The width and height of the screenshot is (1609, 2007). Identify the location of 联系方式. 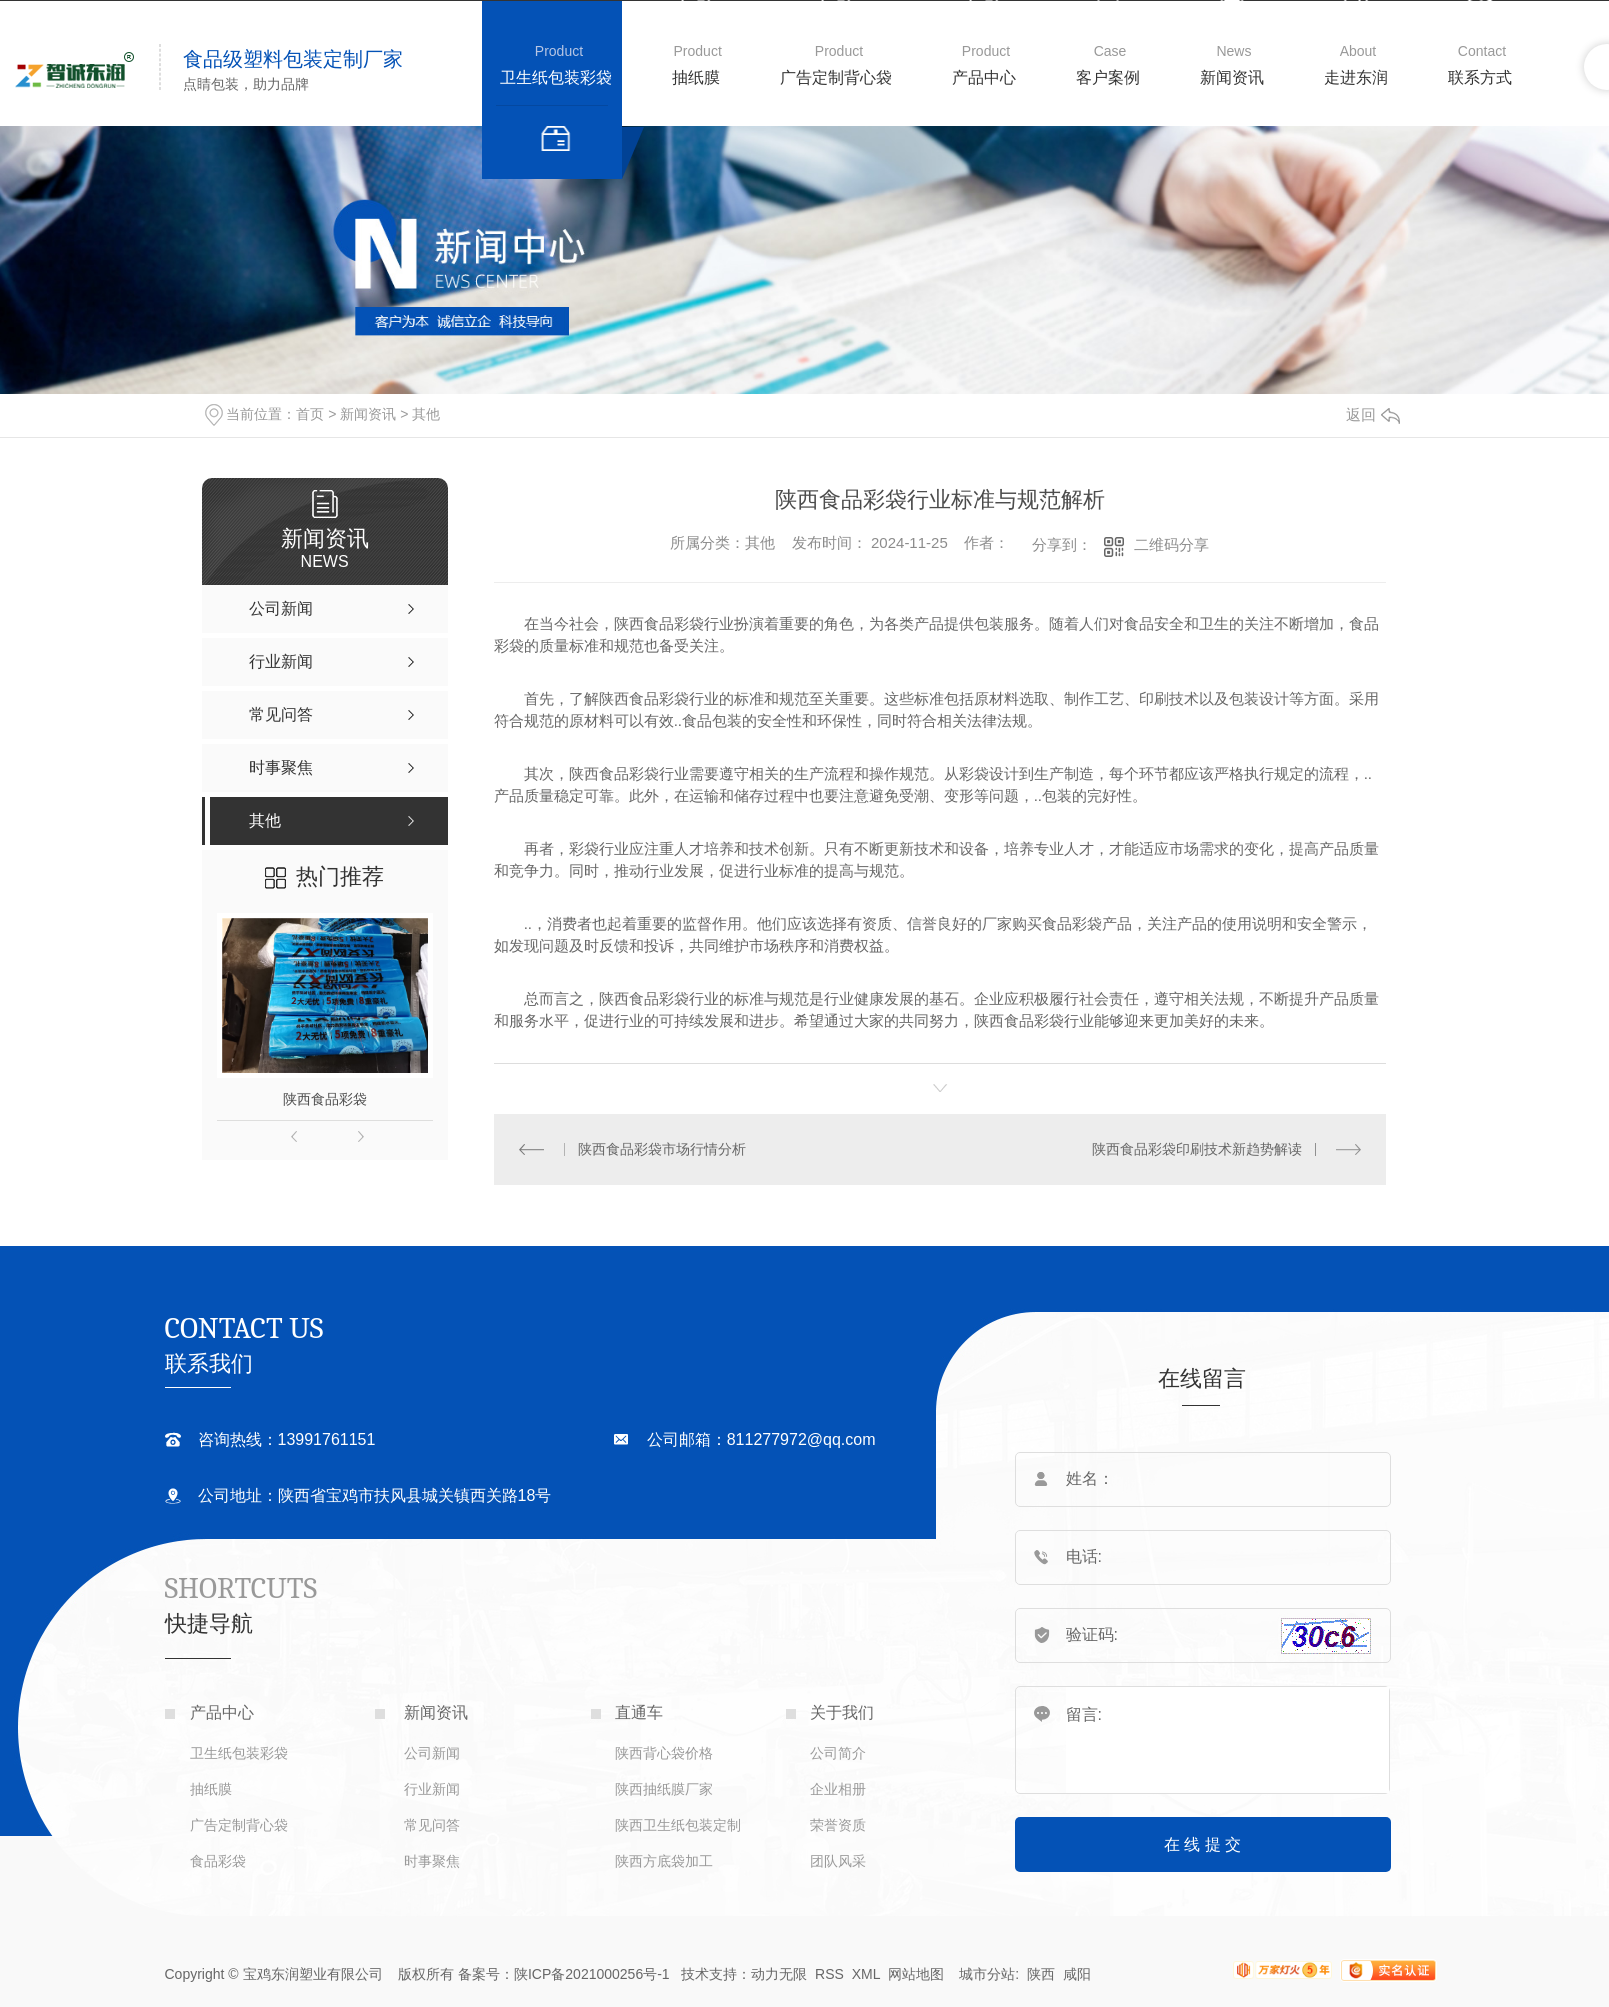
(1480, 77).